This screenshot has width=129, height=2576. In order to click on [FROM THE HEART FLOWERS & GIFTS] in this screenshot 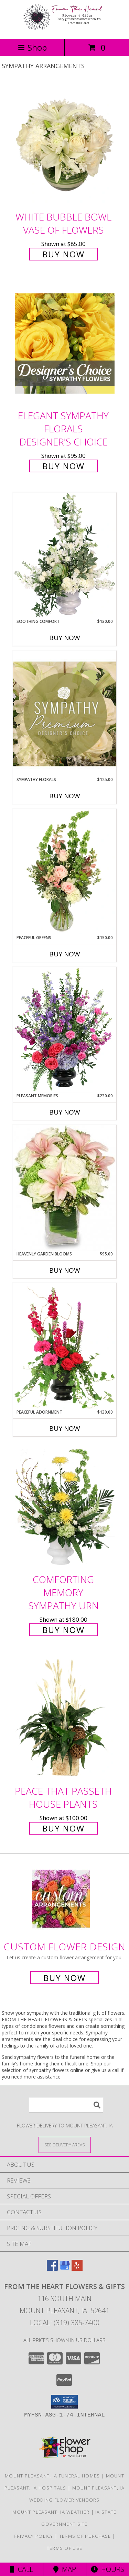, I will do `click(64, 29)`.